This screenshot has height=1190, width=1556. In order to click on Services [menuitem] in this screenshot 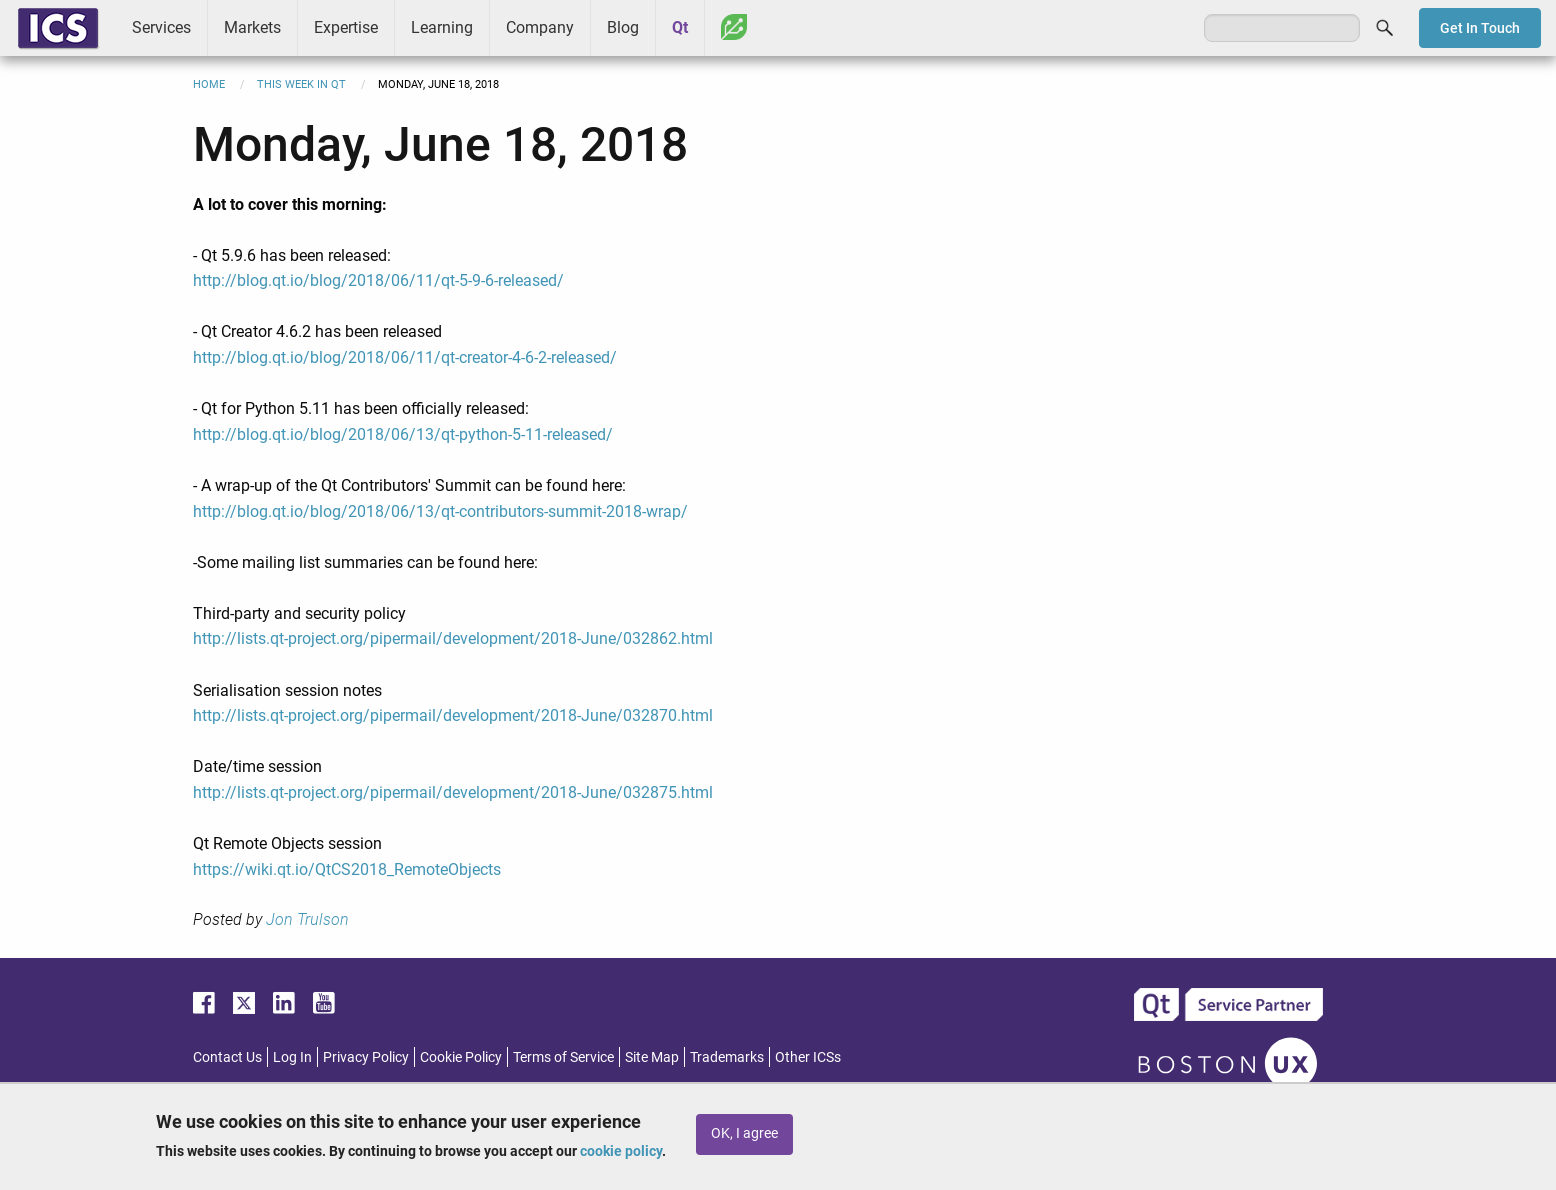, I will do `click(161, 27)`.